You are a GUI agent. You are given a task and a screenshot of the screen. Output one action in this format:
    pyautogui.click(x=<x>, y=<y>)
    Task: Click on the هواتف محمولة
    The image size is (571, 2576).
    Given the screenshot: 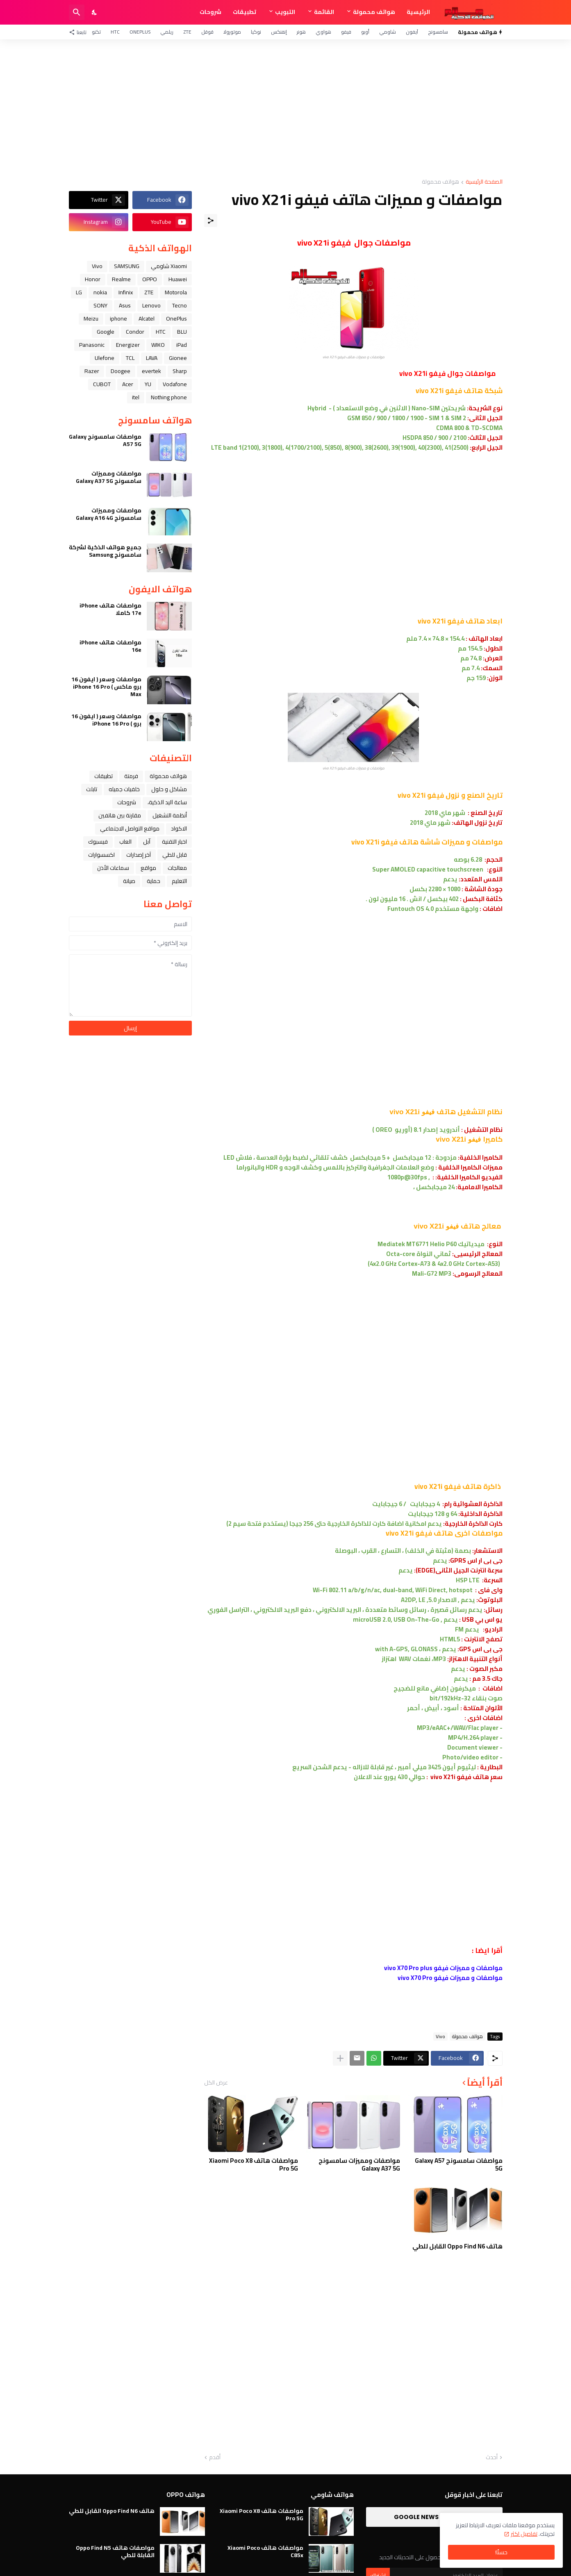 What is the action you would take?
    pyautogui.click(x=374, y=12)
    